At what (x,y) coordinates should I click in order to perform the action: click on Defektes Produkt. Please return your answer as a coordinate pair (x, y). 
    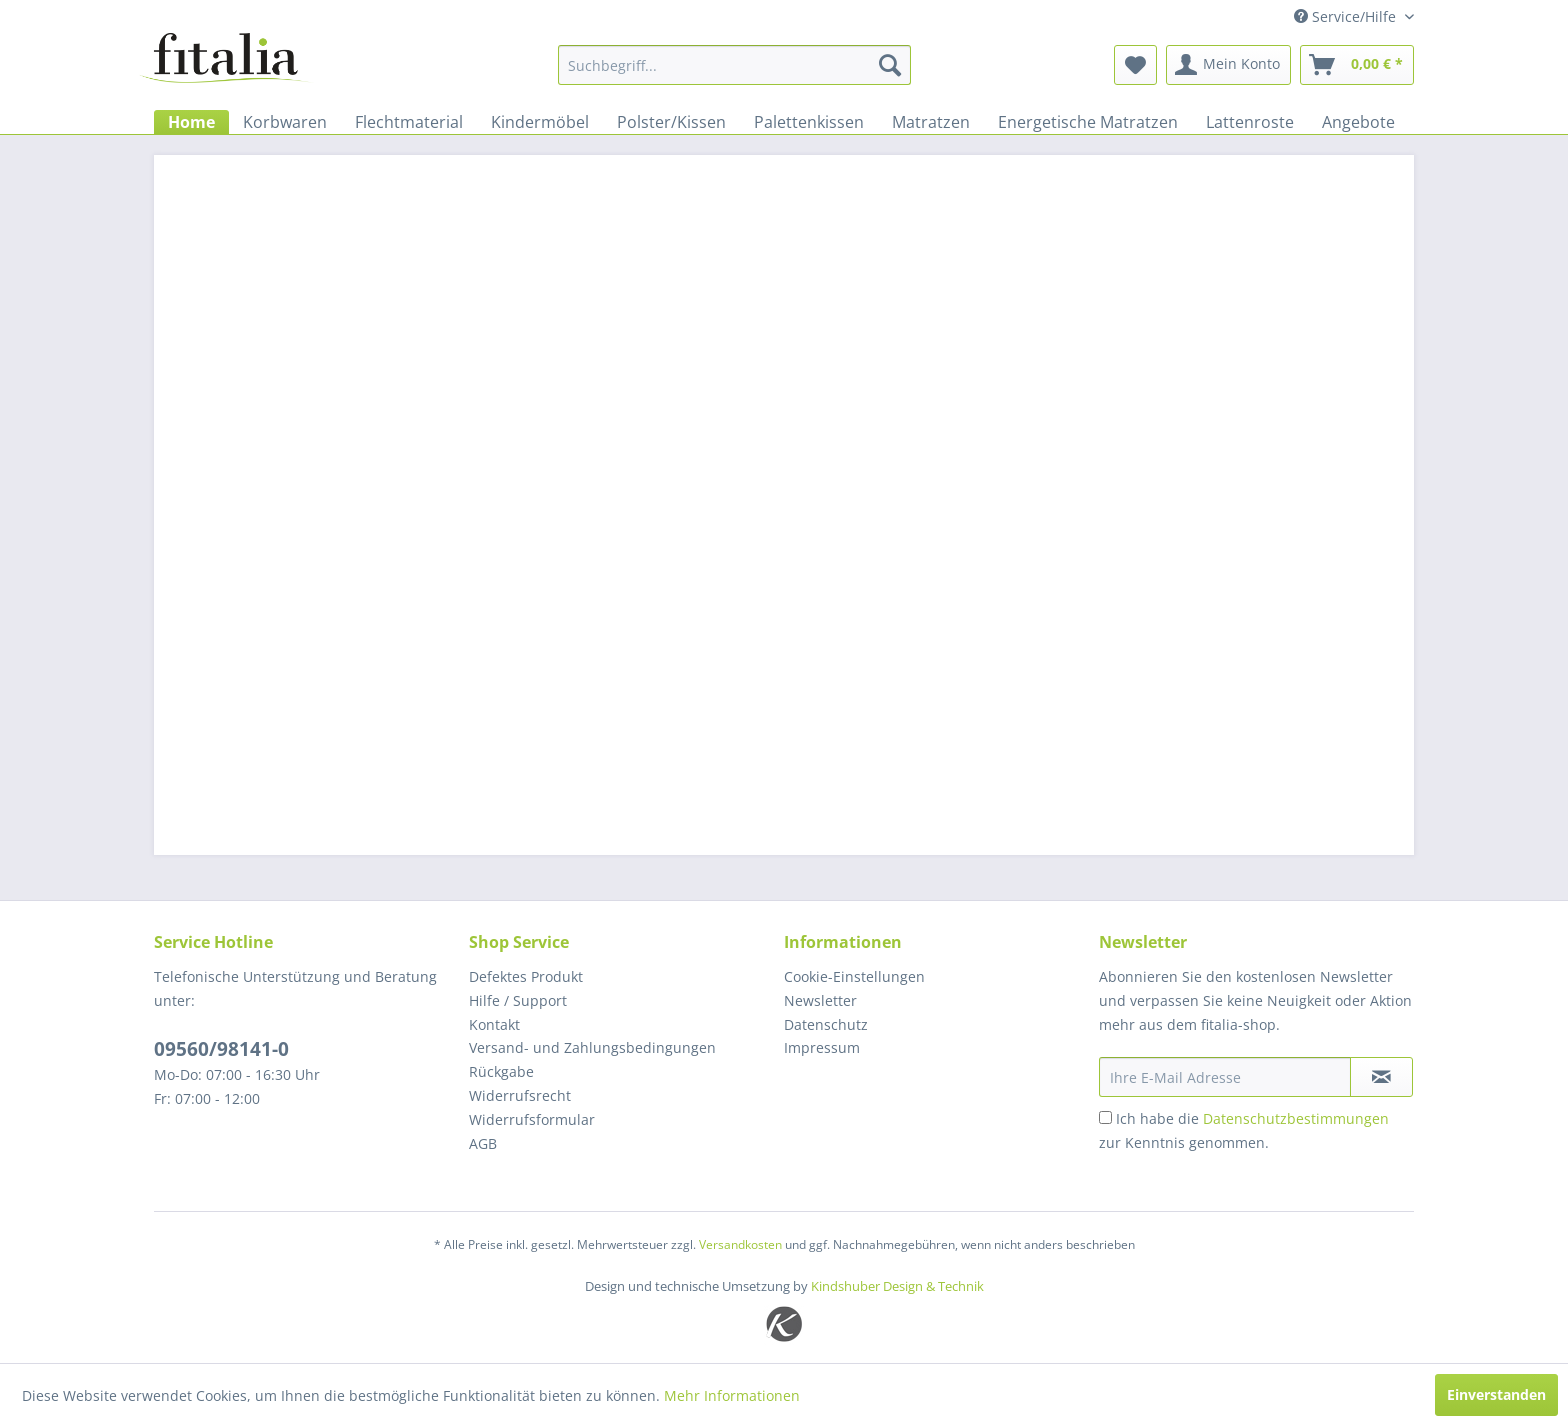
    Looking at the image, I should click on (526, 976).